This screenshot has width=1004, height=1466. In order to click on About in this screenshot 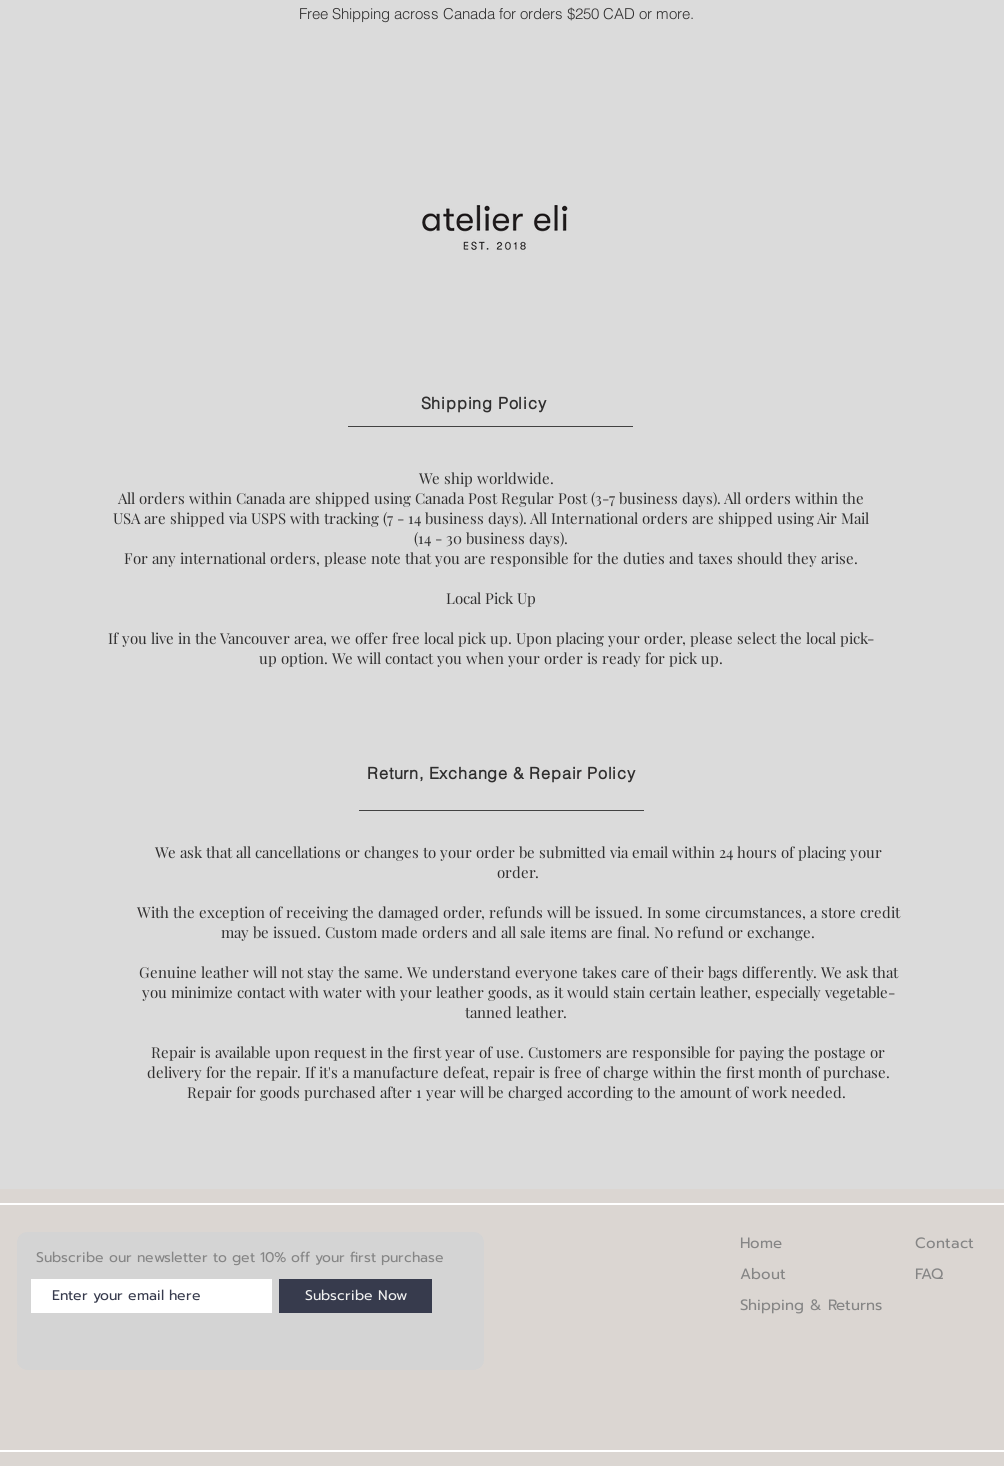, I will do `click(763, 1274)`.